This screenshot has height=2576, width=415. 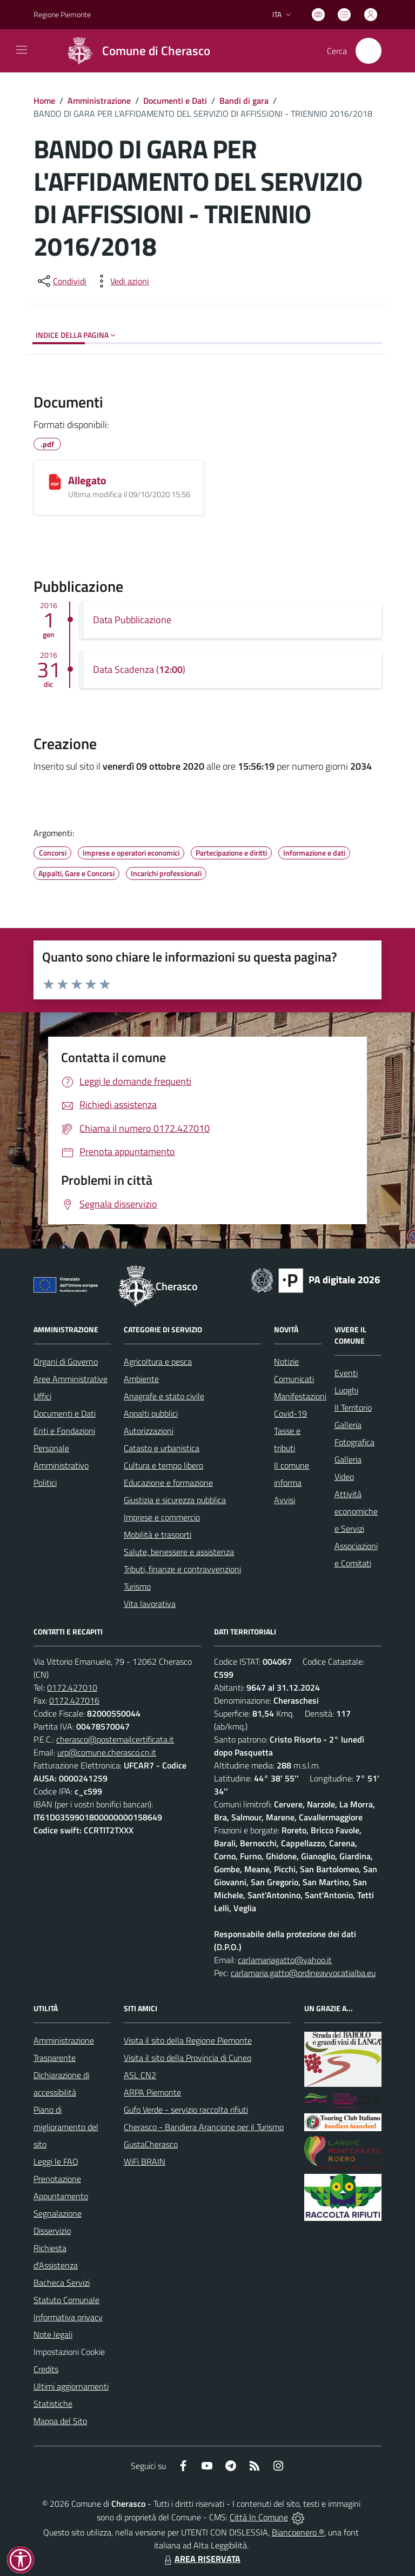 I want to click on Il Territorio, so click(x=353, y=1407).